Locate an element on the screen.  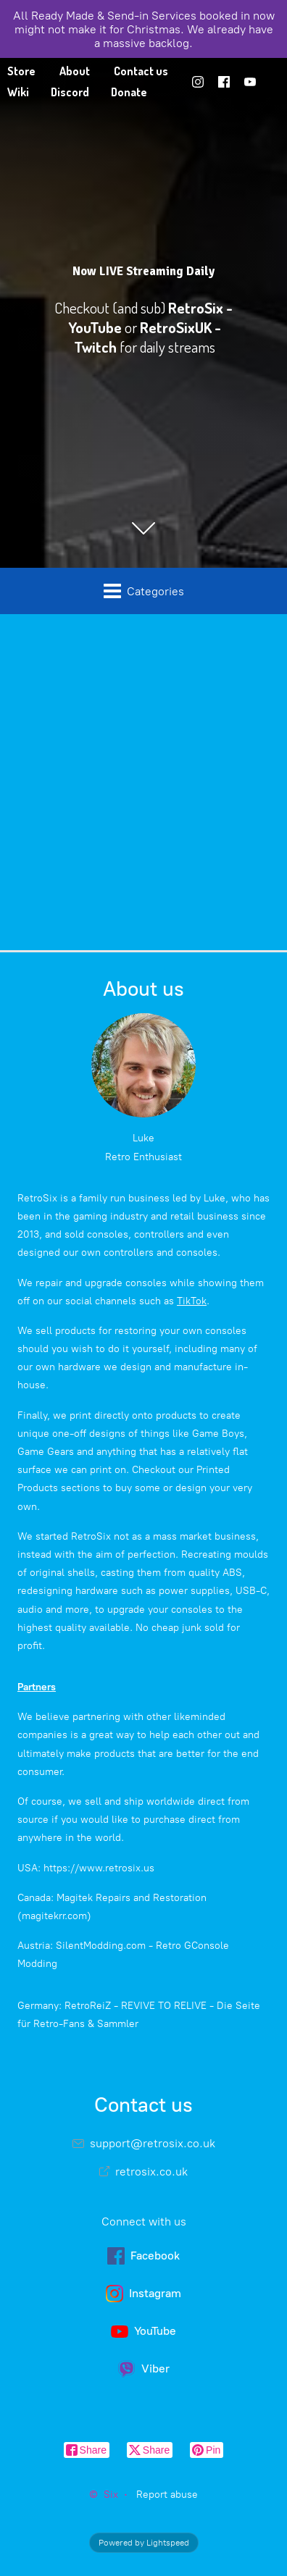
https://www.retrosix.us is located at coordinates (98, 1868).